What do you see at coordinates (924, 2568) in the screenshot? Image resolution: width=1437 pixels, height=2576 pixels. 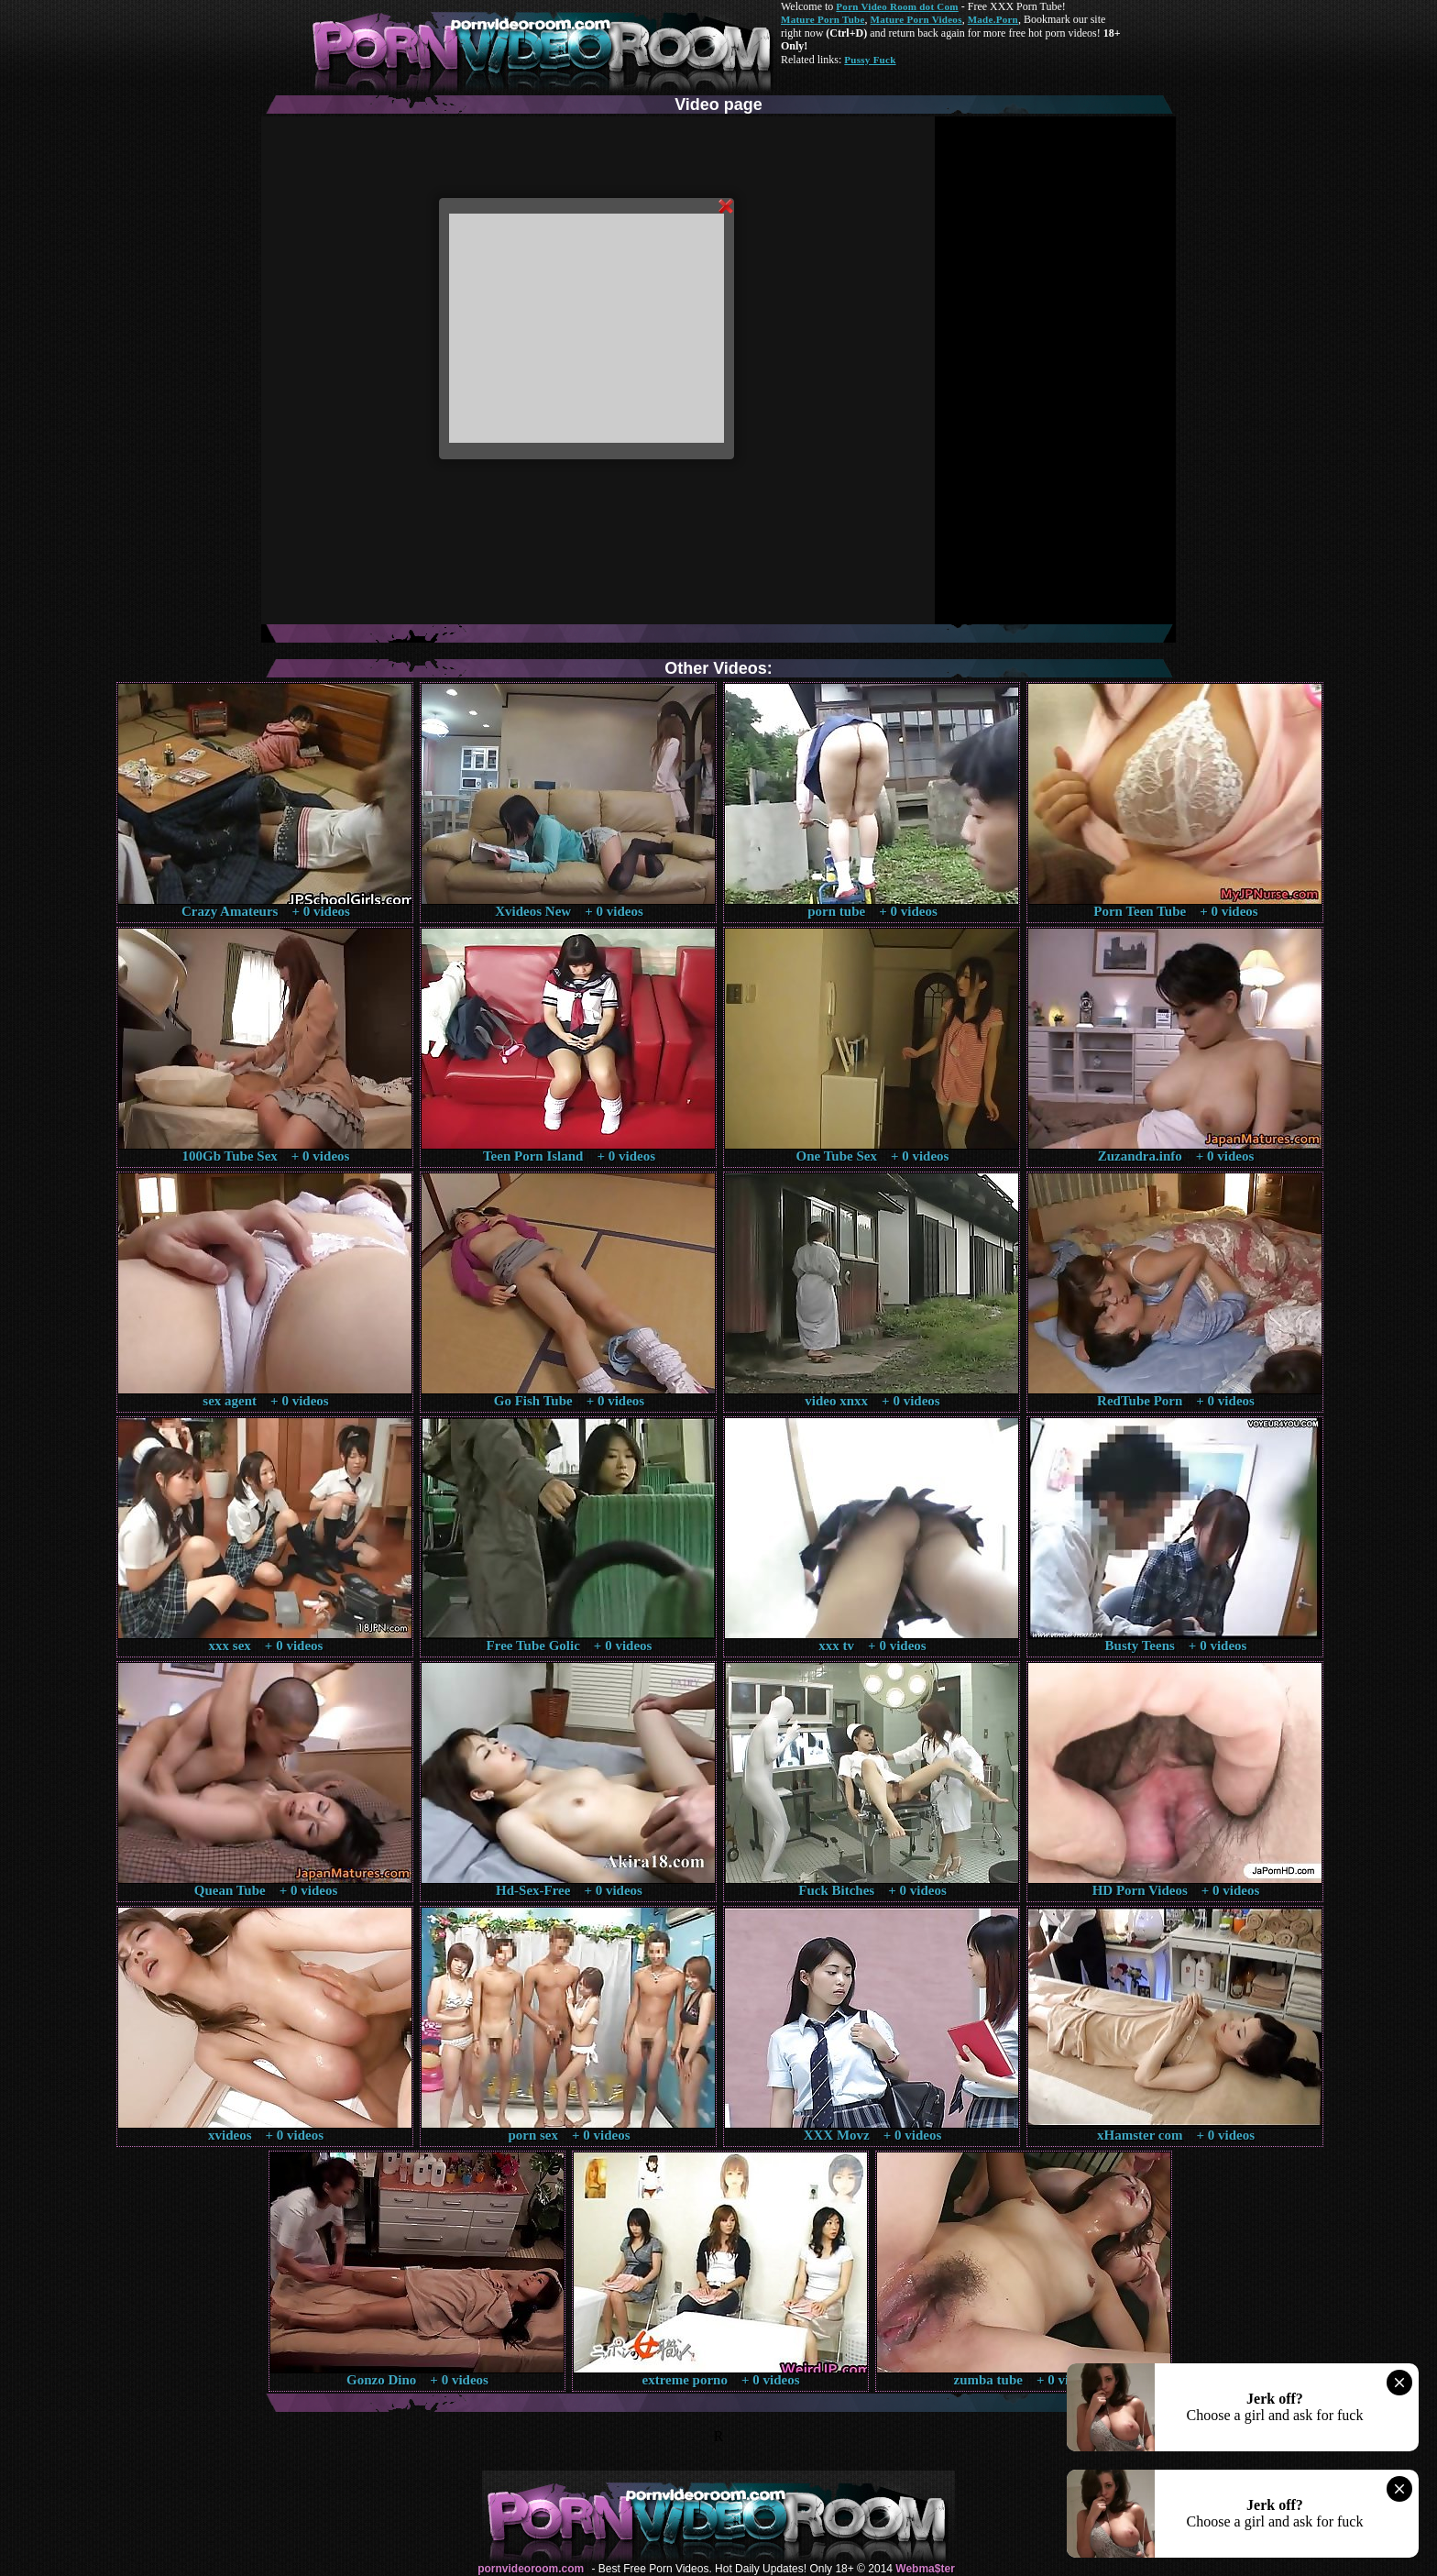 I see `Webma$ter` at bounding box center [924, 2568].